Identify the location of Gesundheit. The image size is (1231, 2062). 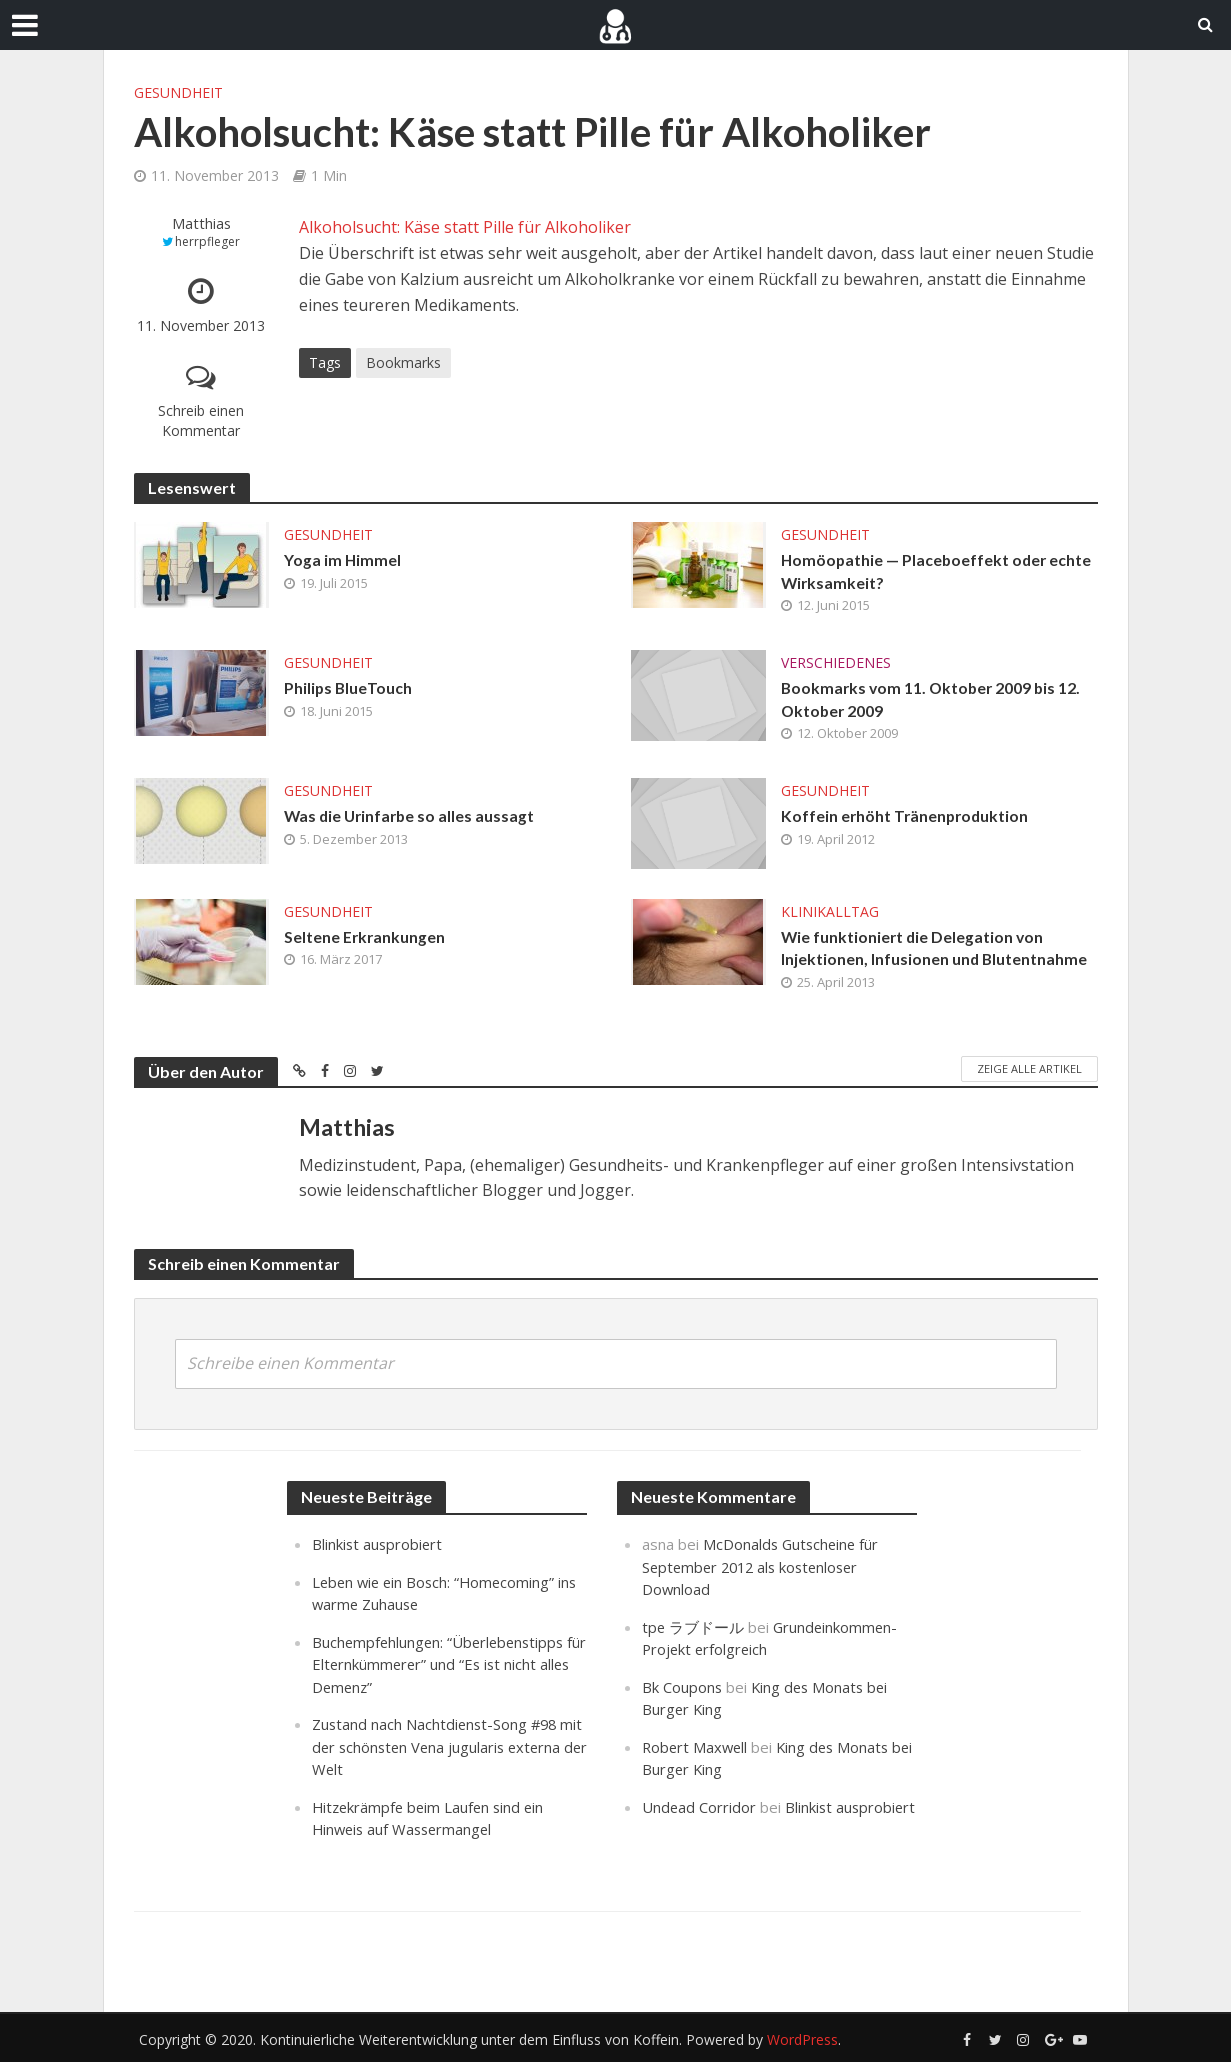
(178, 92).